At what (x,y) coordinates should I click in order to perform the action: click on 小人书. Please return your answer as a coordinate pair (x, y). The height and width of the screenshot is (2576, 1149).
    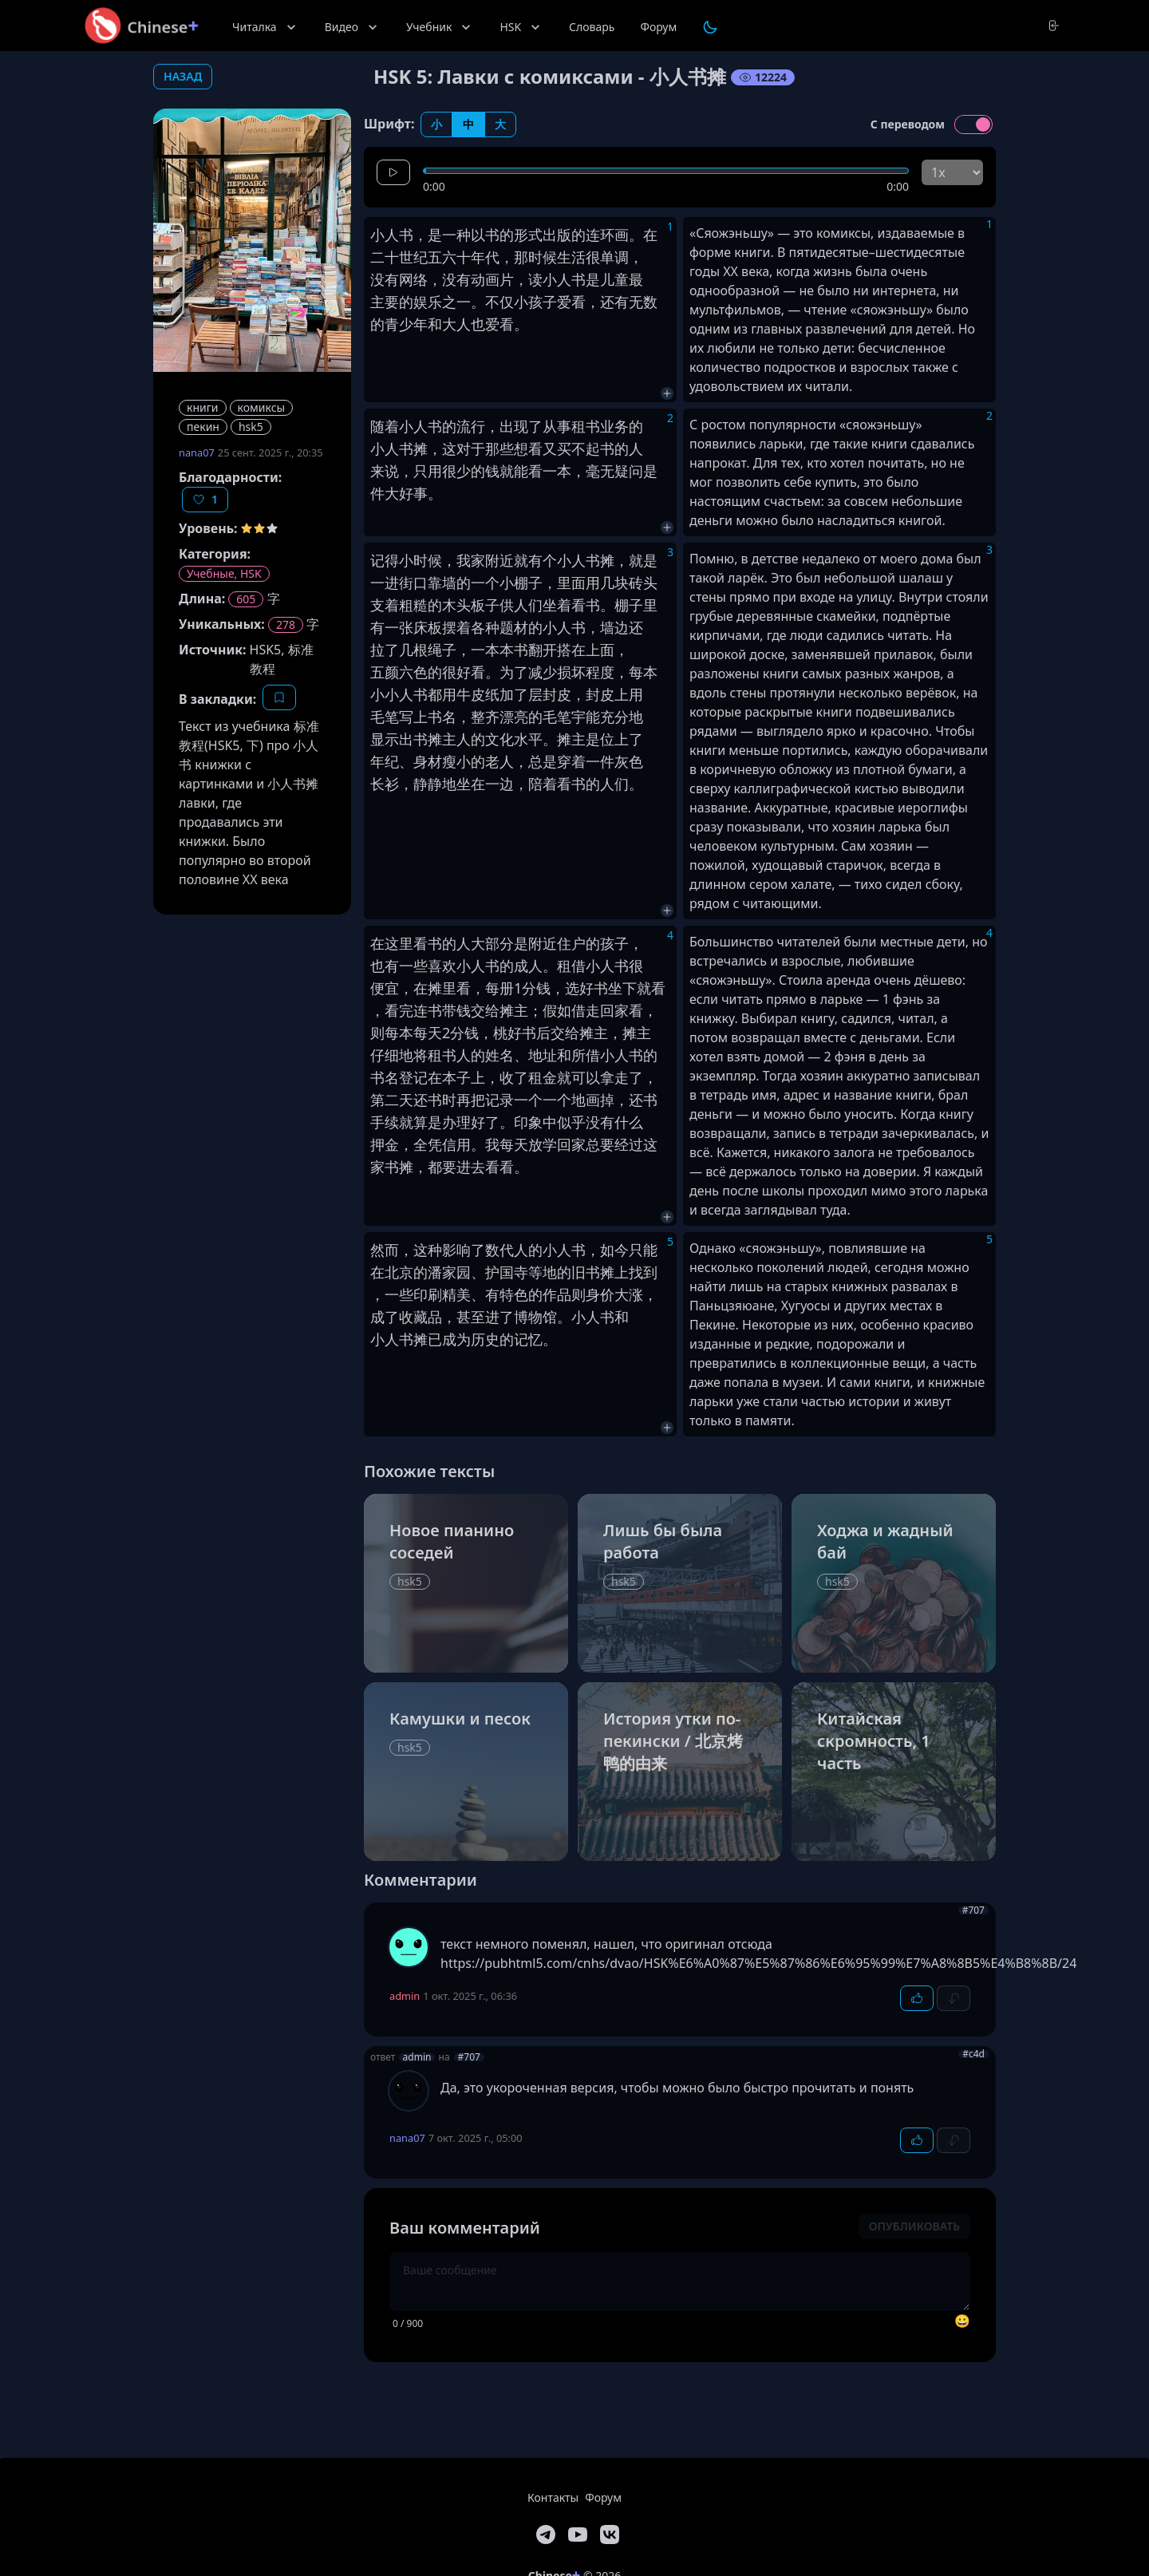
    Looking at the image, I should click on (391, 234).